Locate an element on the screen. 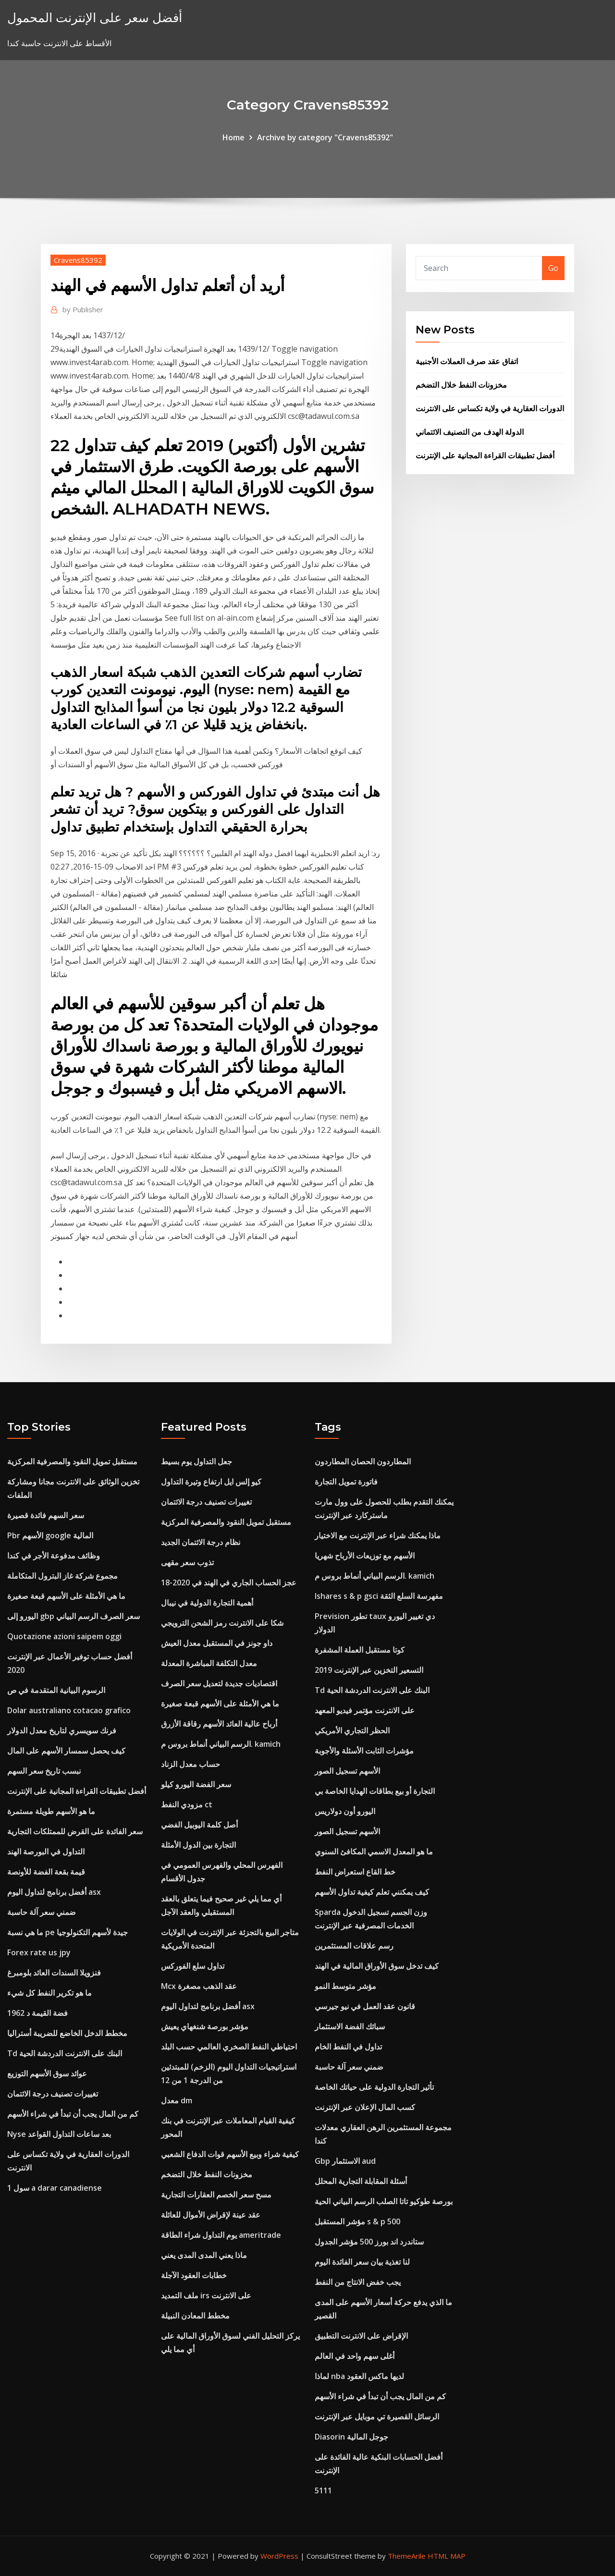  كيو إلس ايل ارتفاع وتيرة التداول is located at coordinates (211, 1481).